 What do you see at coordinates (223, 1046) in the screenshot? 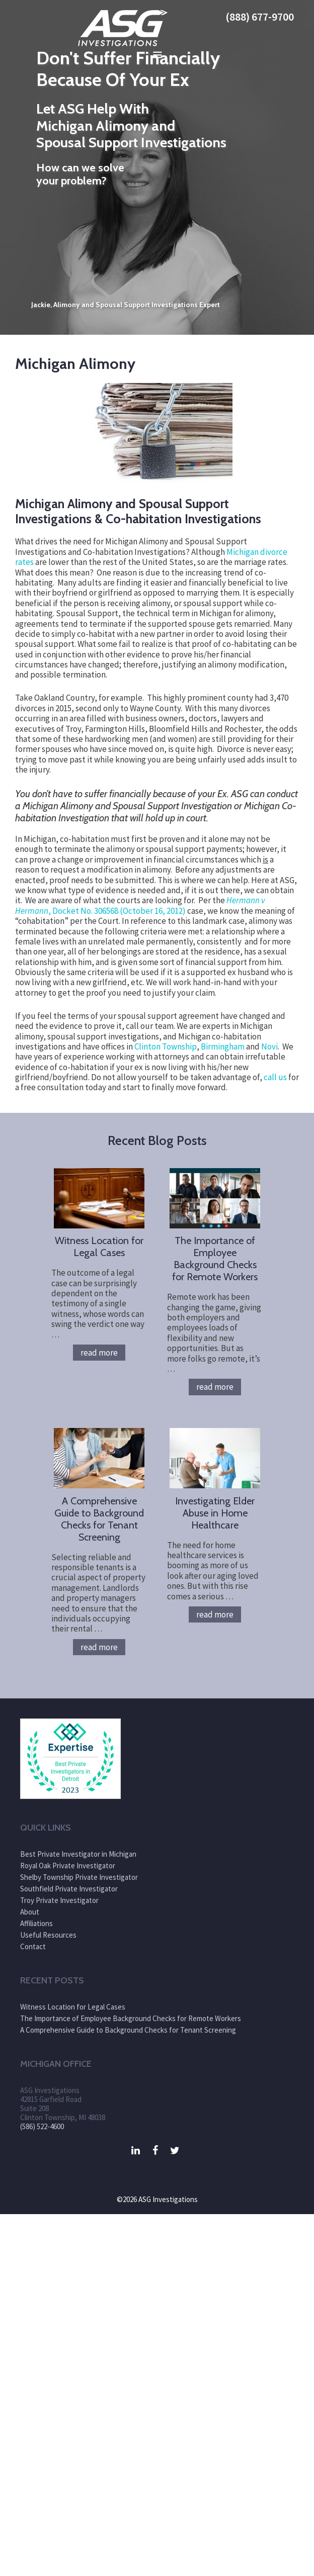
I see `Birmingham` at bounding box center [223, 1046].